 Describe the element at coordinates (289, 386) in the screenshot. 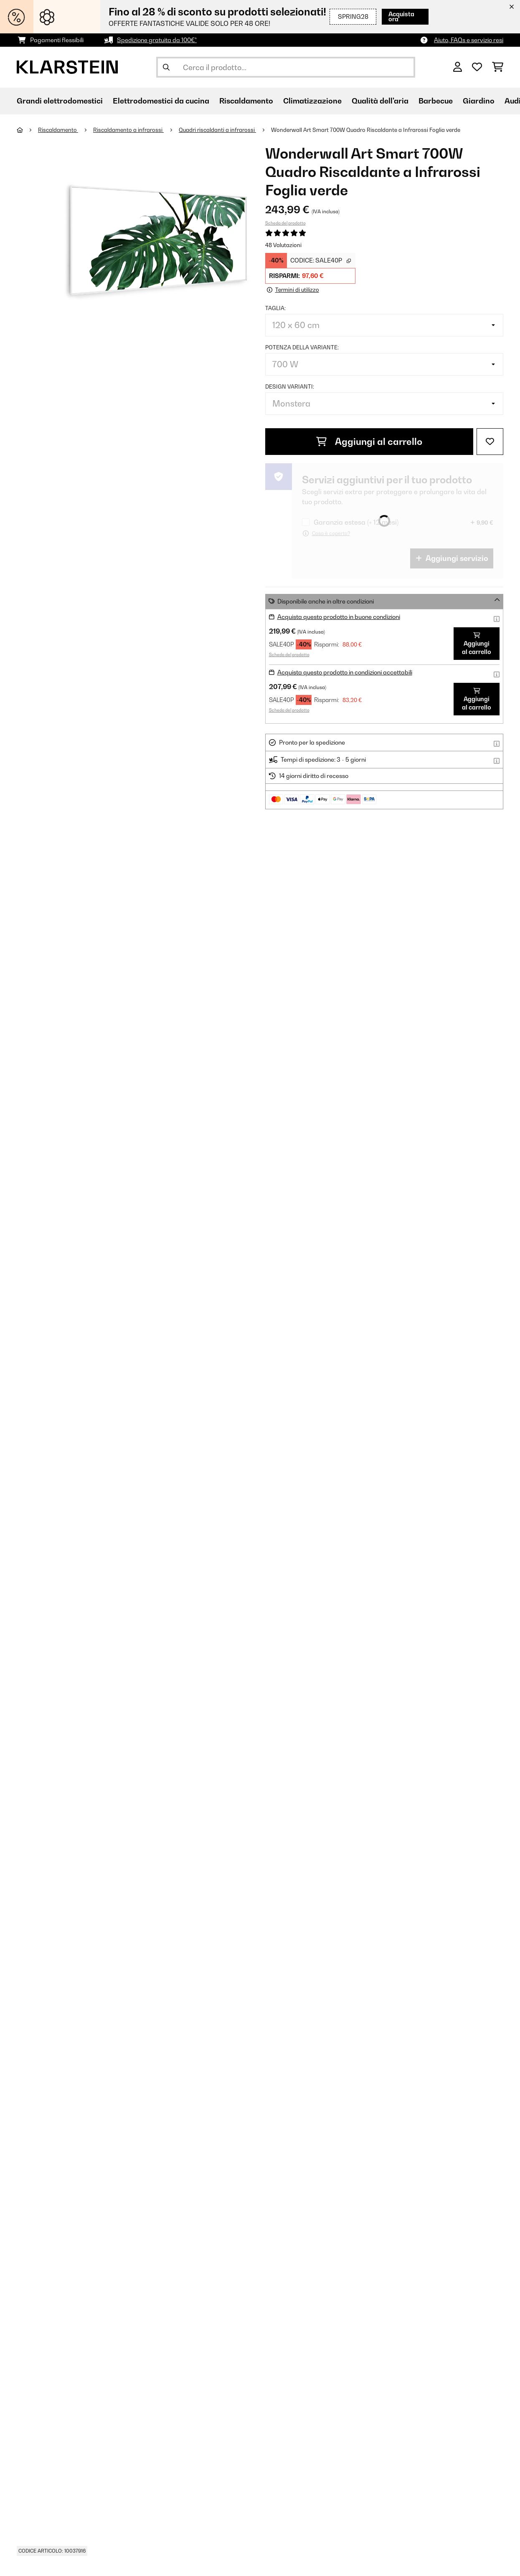

I see `Design varianti:` at that location.